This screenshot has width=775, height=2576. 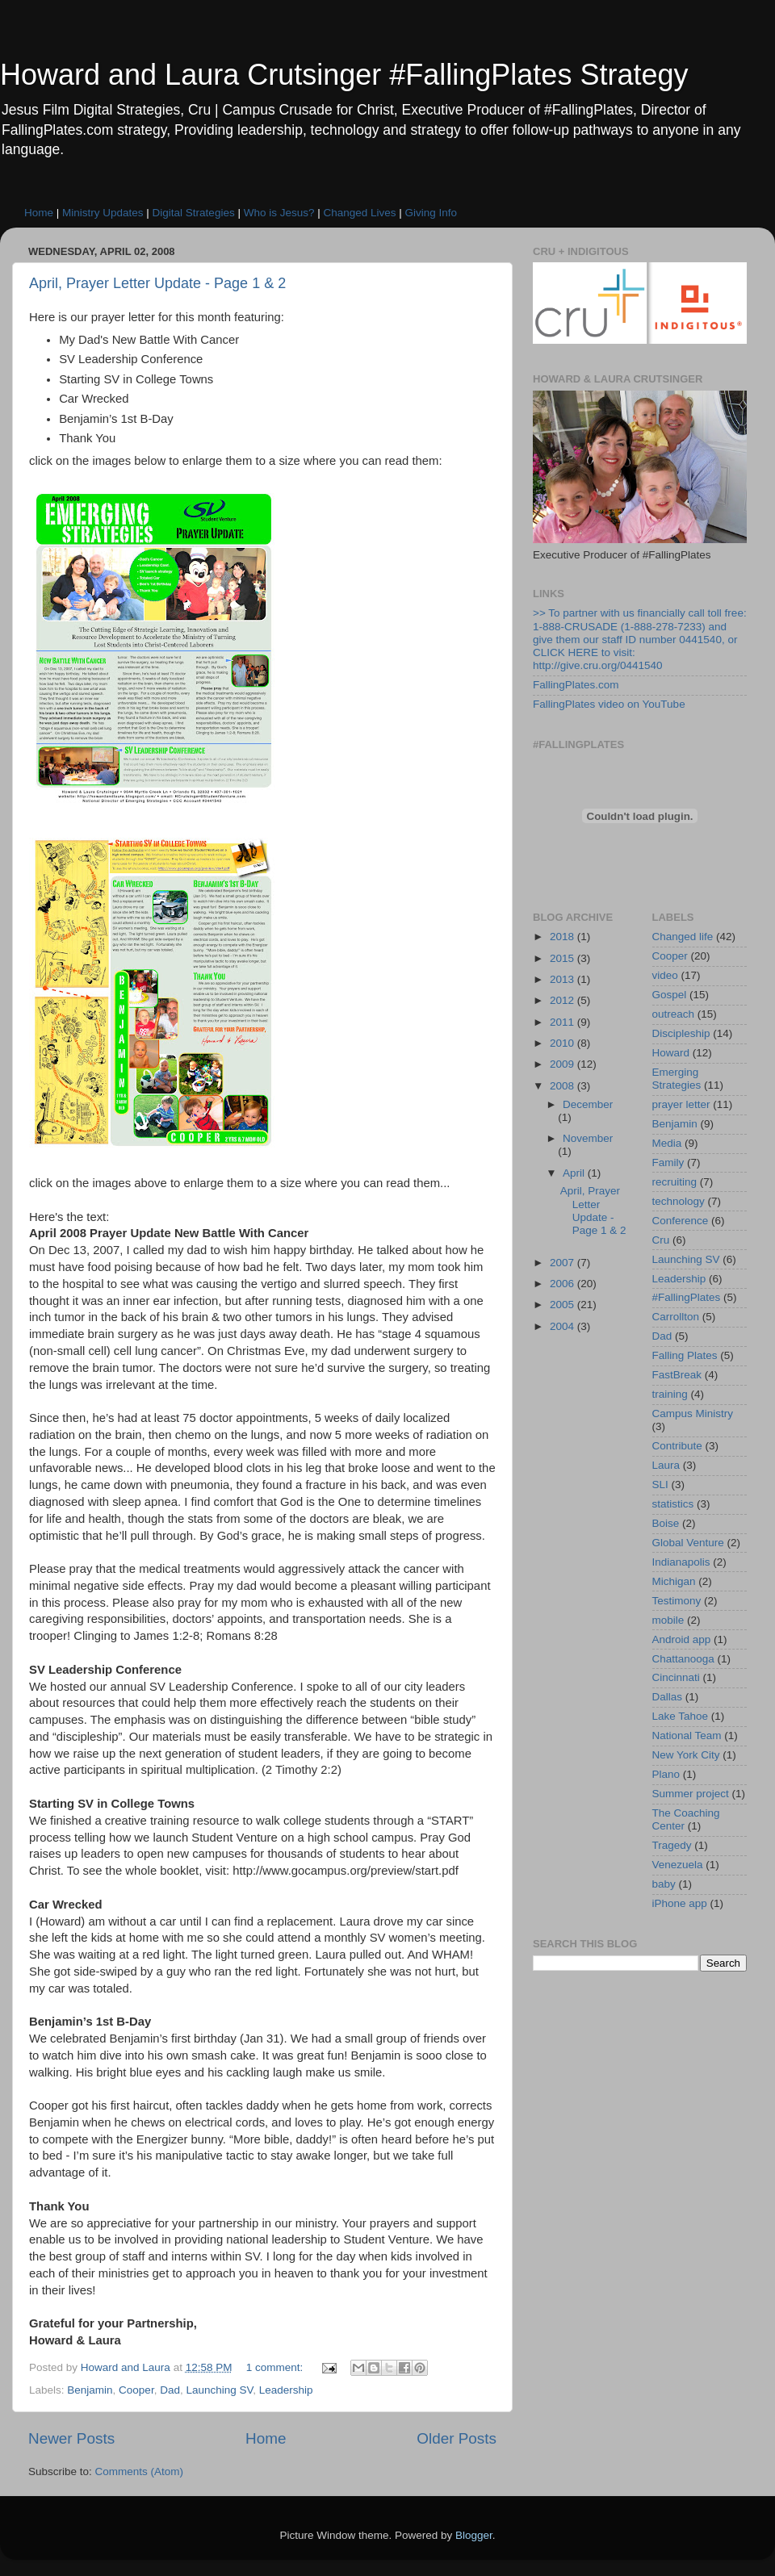 What do you see at coordinates (103, 213) in the screenshot?
I see `Ministry Updates` at bounding box center [103, 213].